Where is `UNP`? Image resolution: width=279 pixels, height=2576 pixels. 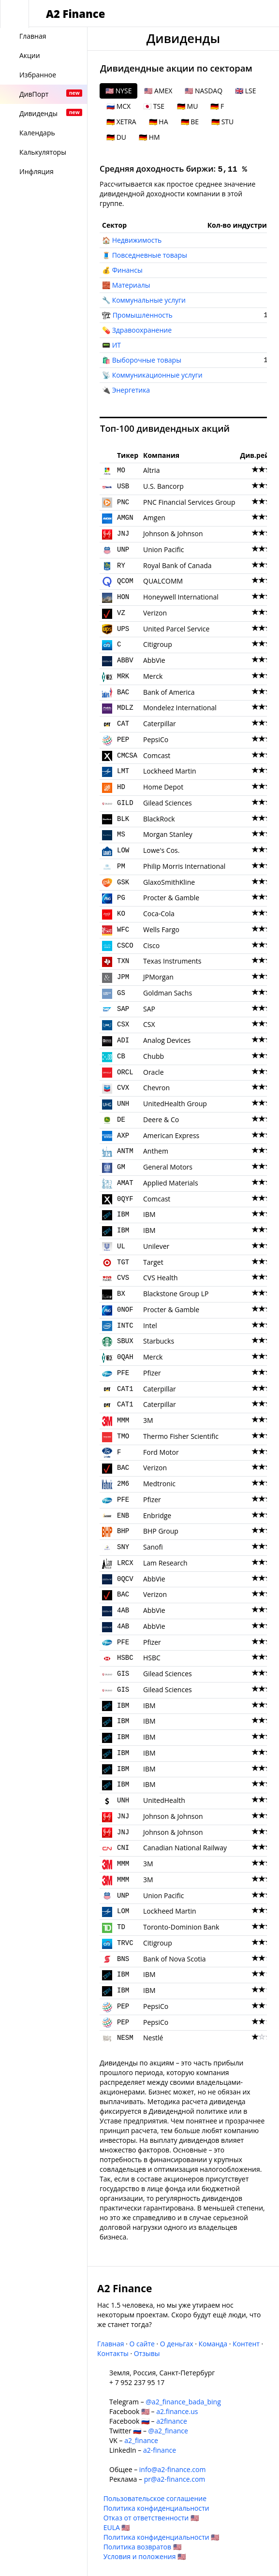
UNP is located at coordinates (123, 550).